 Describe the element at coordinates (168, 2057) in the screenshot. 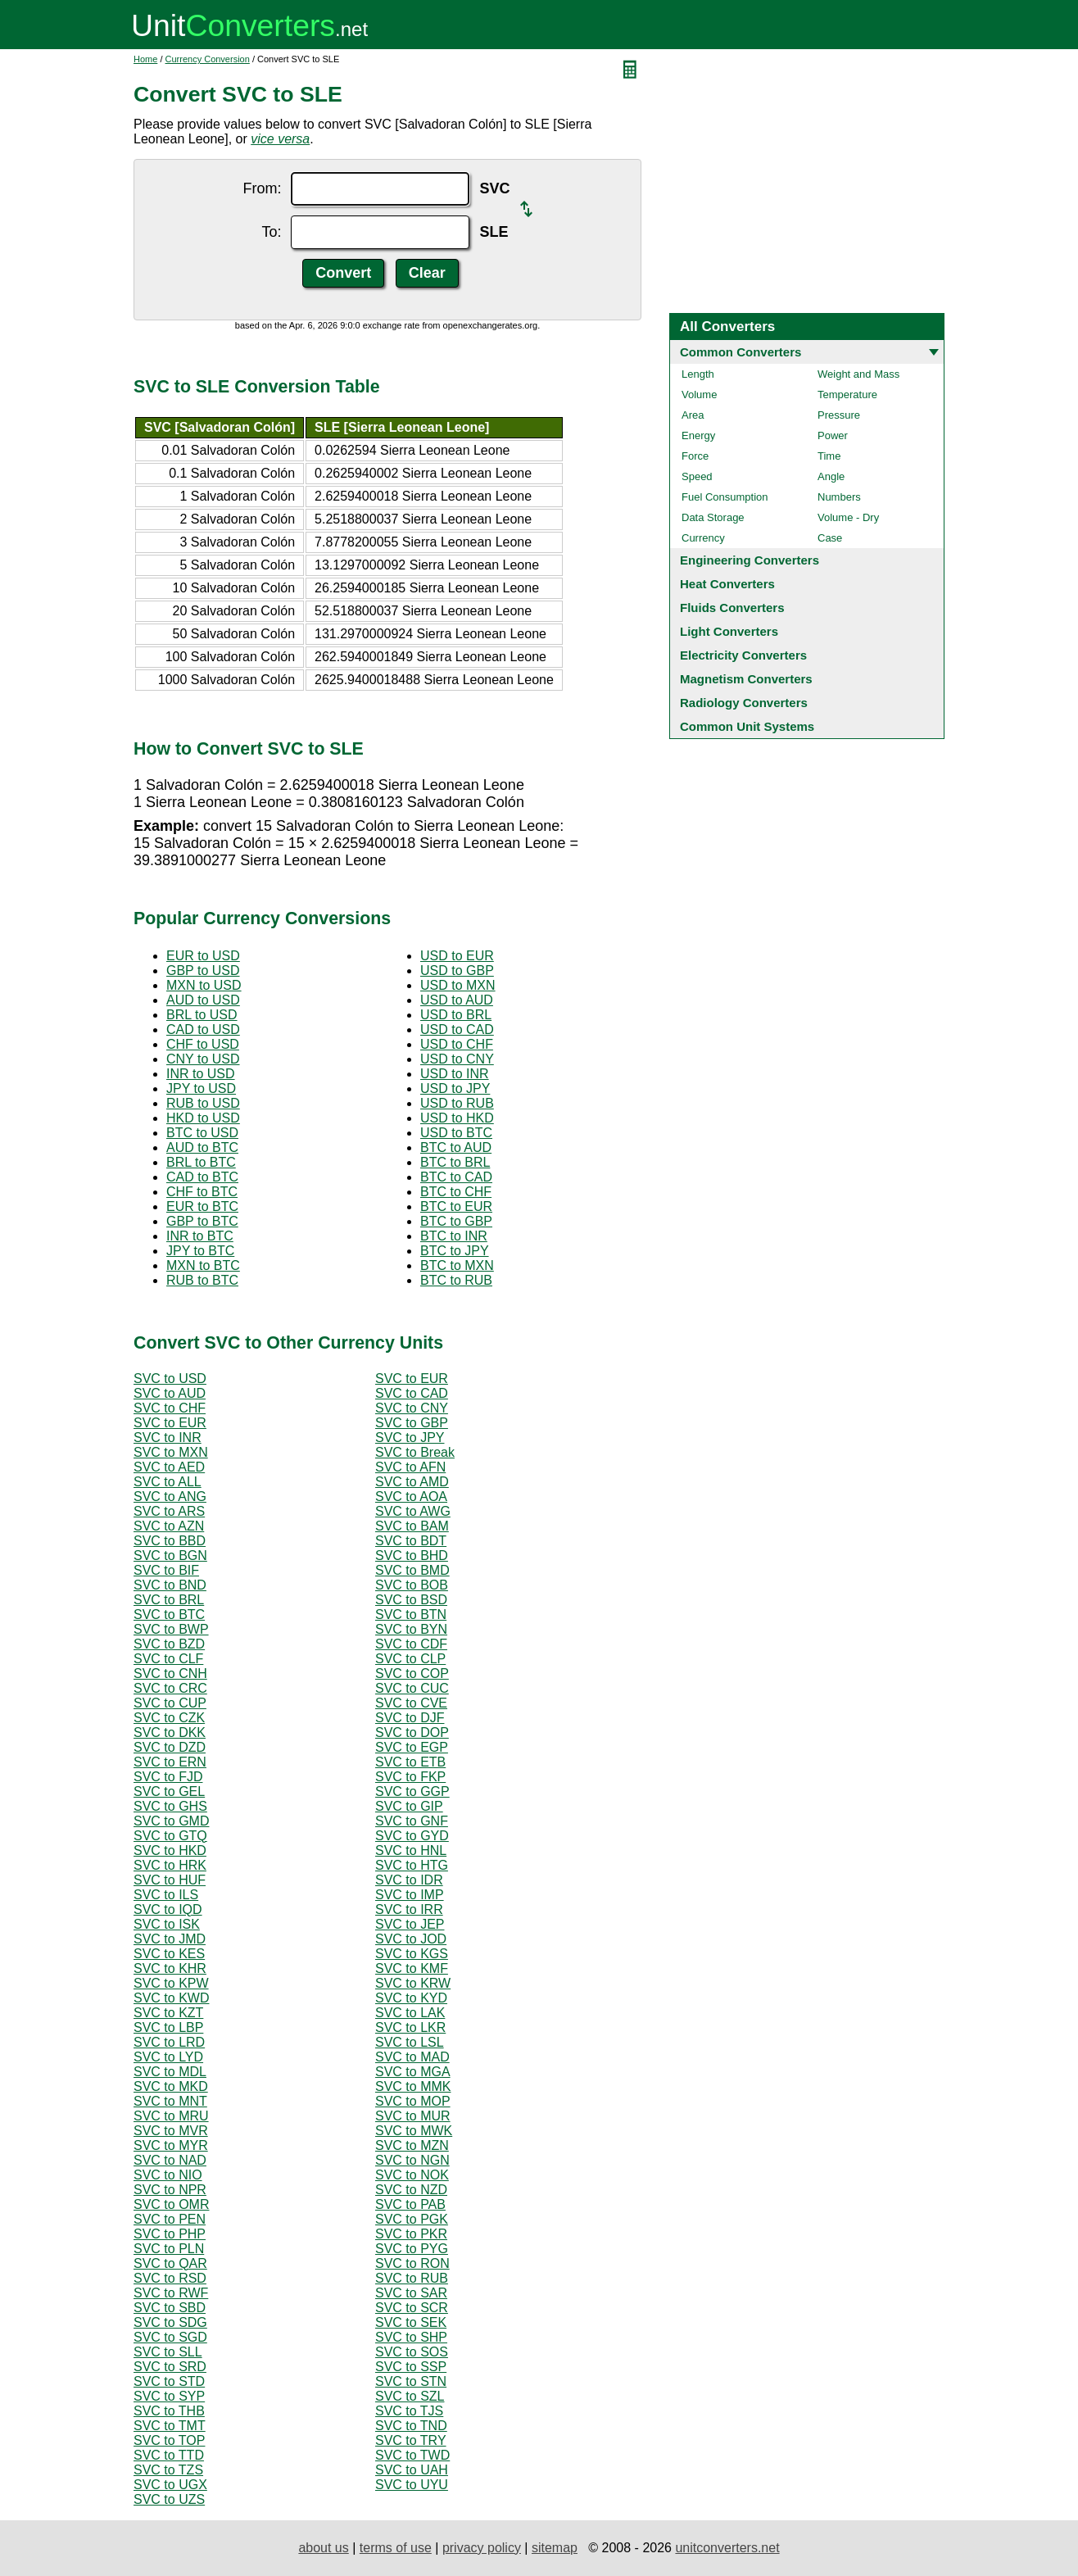

I see `SVC to LYD` at that location.